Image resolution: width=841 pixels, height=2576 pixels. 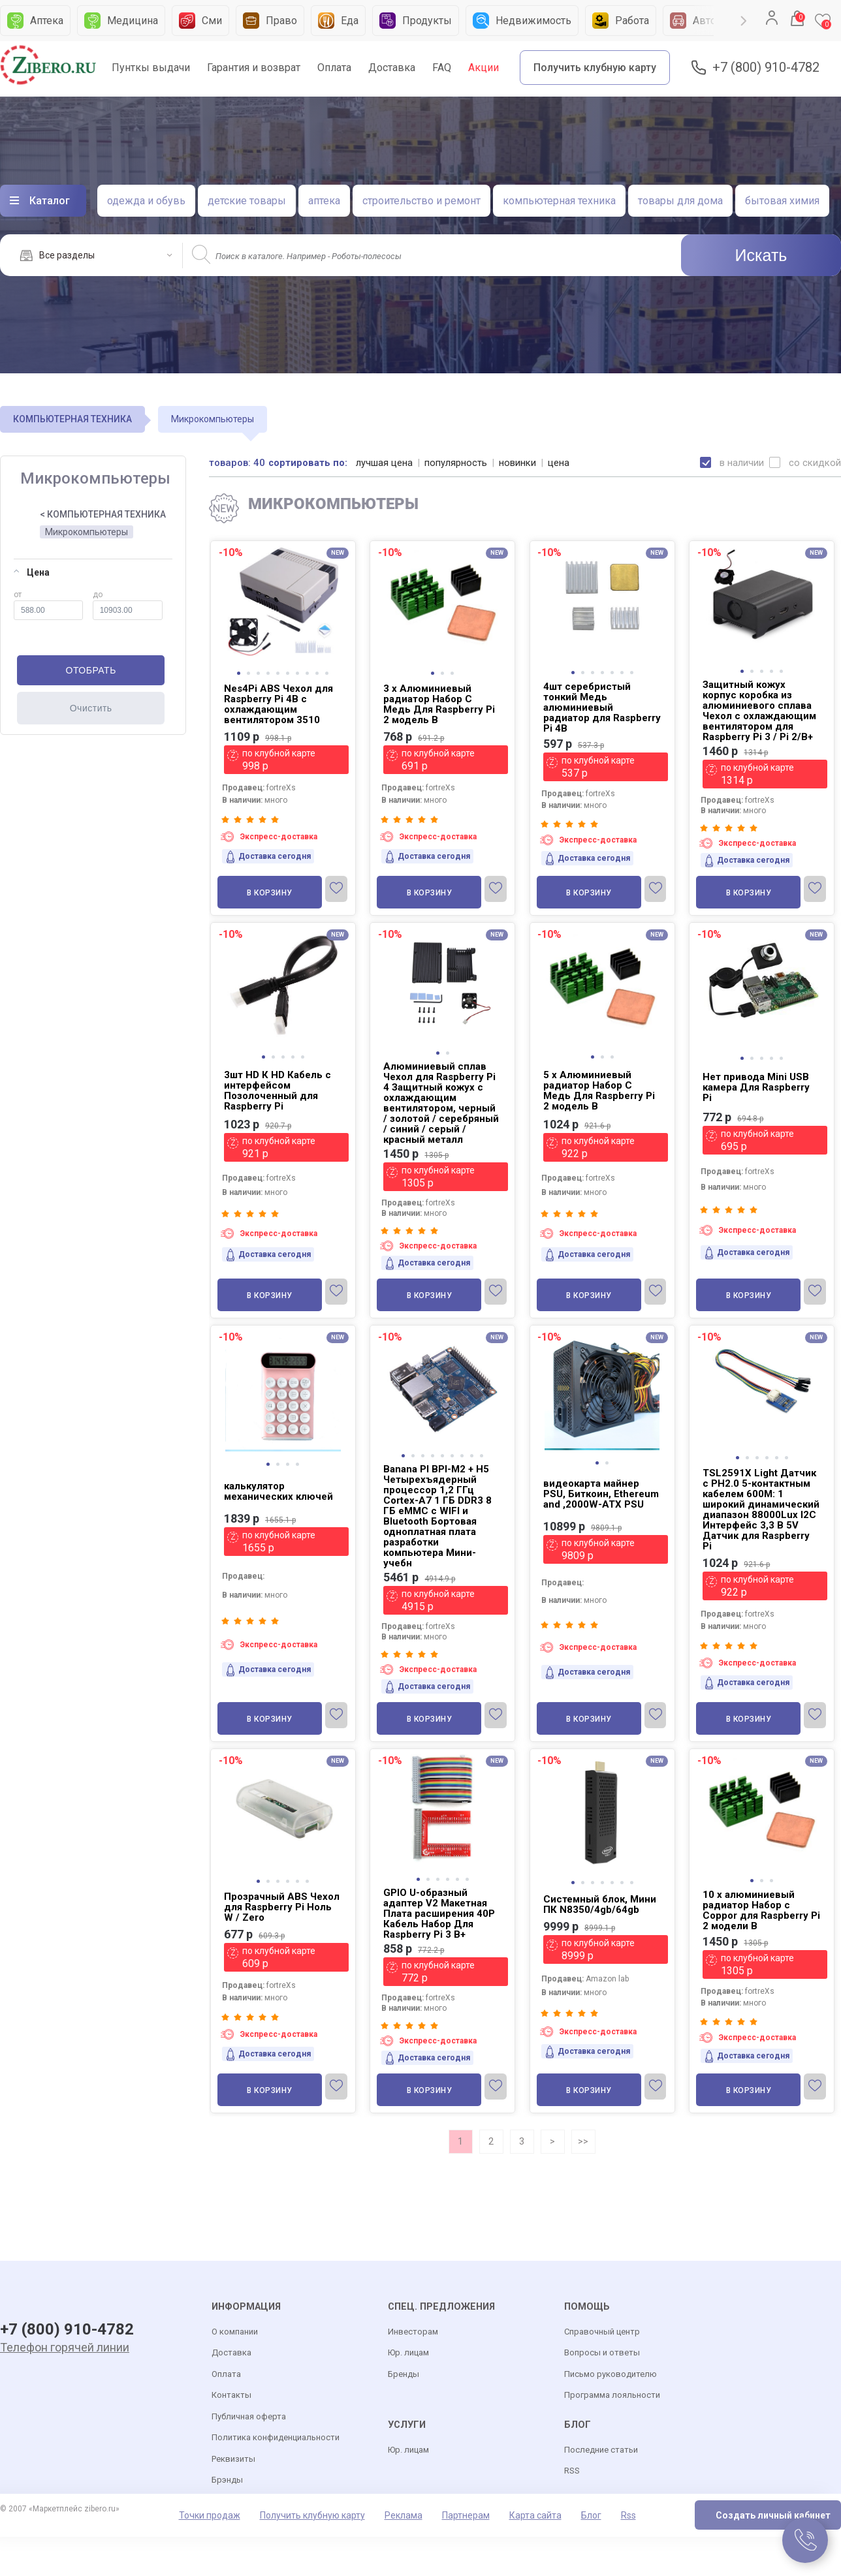 What do you see at coordinates (456, 463) in the screenshot?
I see `популярность` at bounding box center [456, 463].